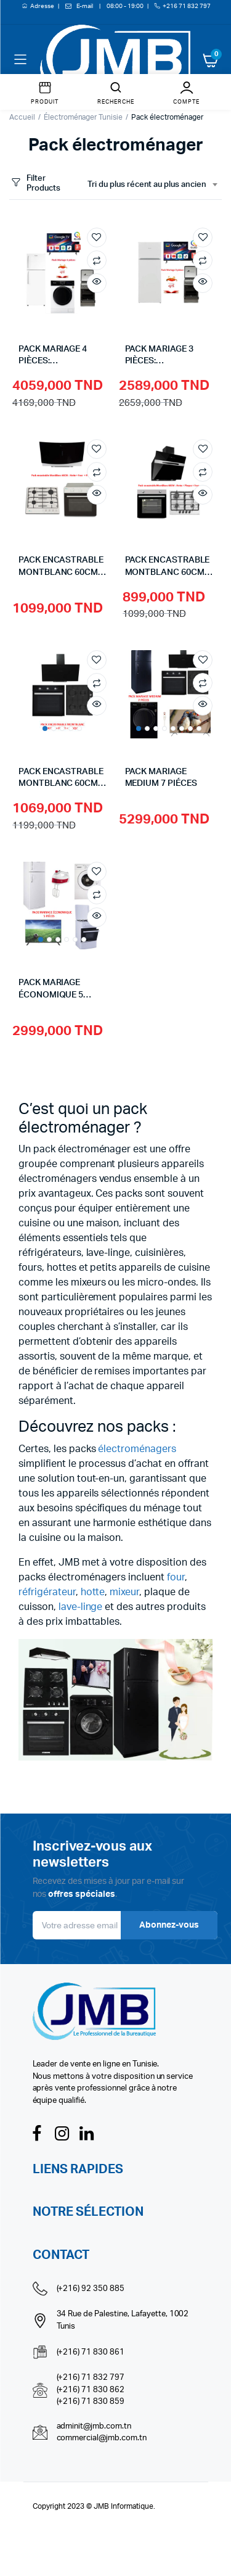 This screenshot has width=231, height=2576. What do you see at coordinates (146, 185) in the screenshot?
I see `Tri du plus récent au plus ancien [textbox]` at bounding box center [146, 185].